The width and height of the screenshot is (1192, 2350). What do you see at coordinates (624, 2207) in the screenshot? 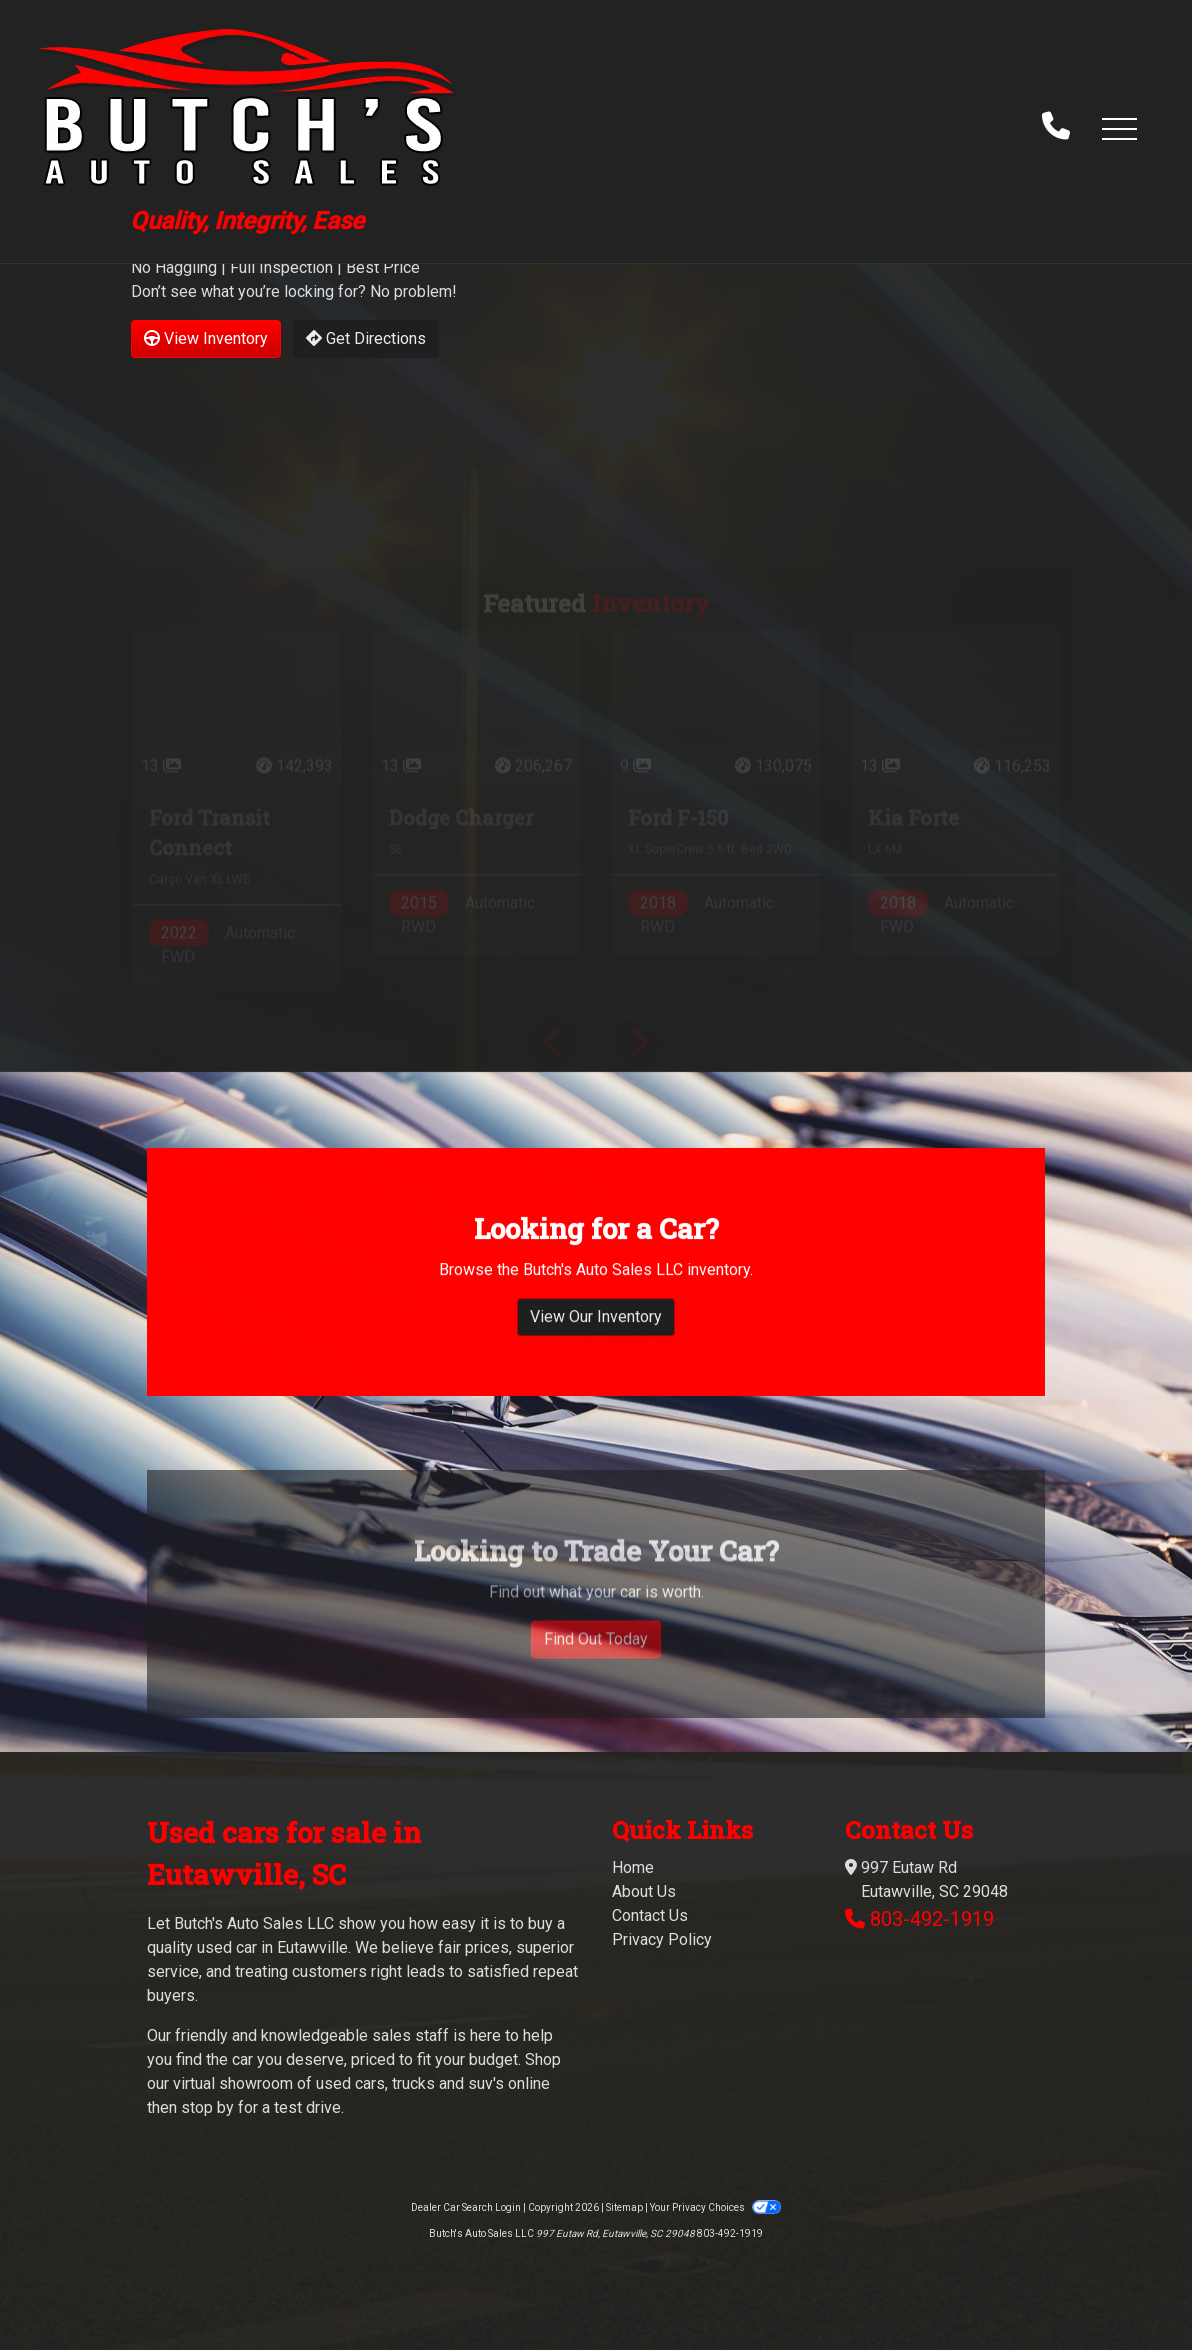
I see `Sitemap` at bounding box center [624, 2207].